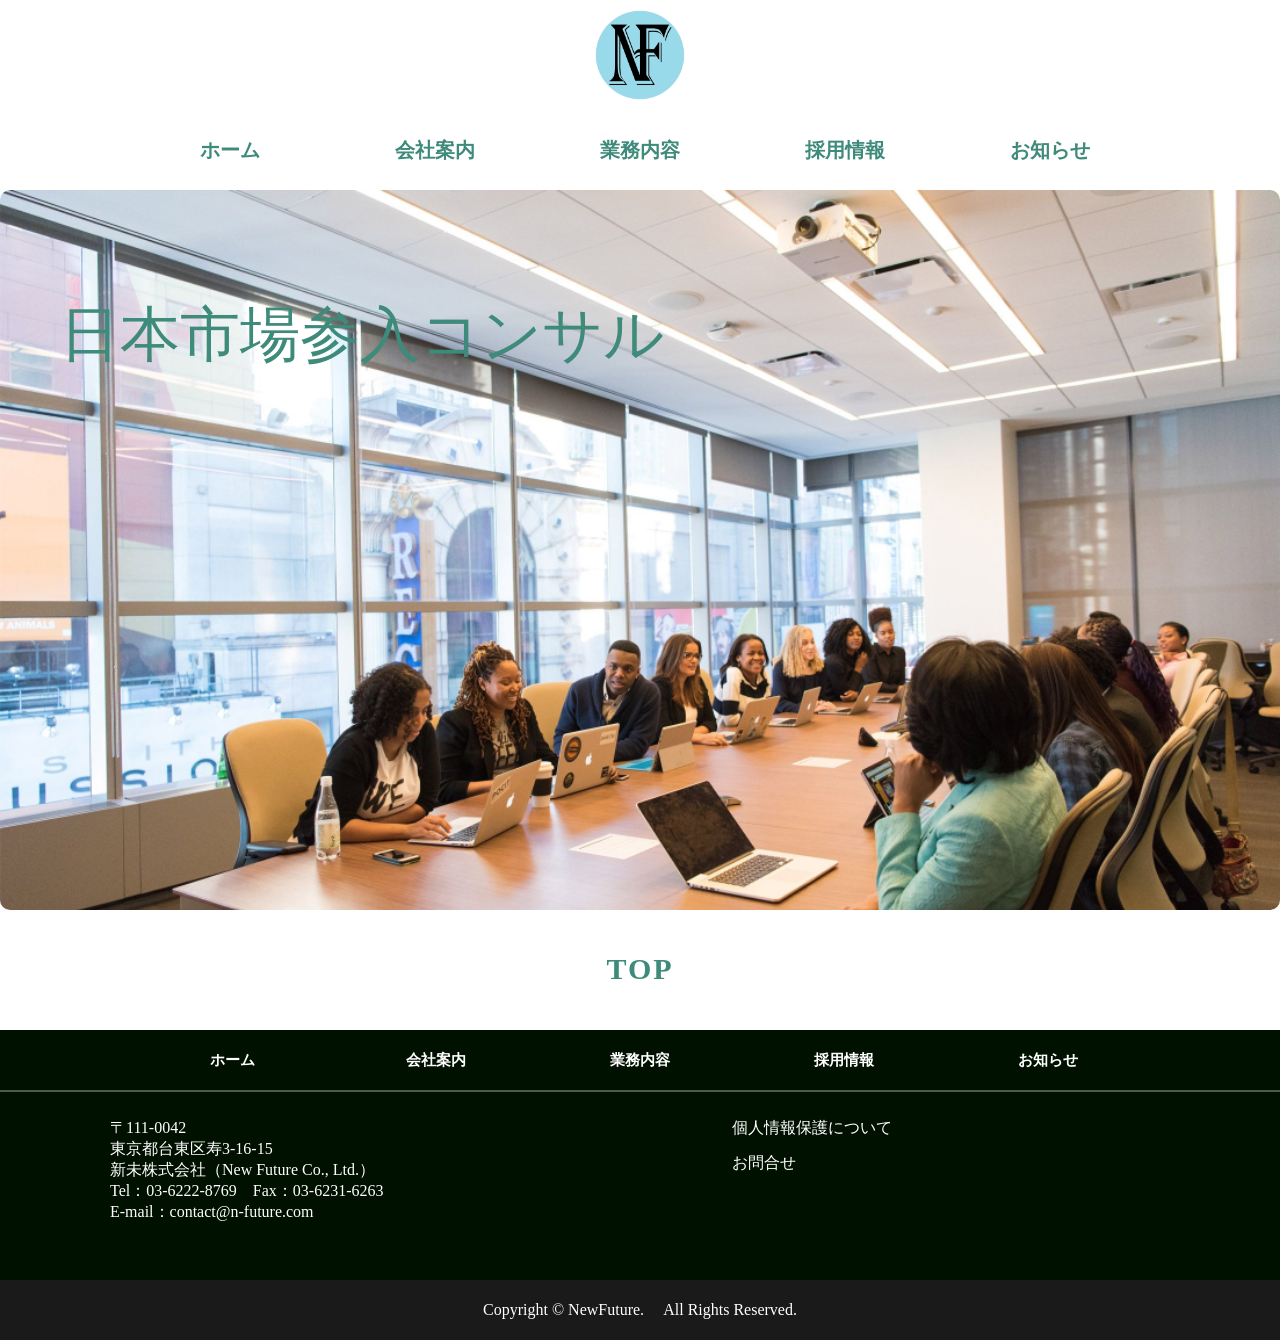 The width and height of the screenshot is (1280, 1342). What do you see at coordinates (247, 1190) in the screenshot?
I see `Tel：03-6222-8769 Fax：03-6231-6263` at bounding box center [247, 1190].